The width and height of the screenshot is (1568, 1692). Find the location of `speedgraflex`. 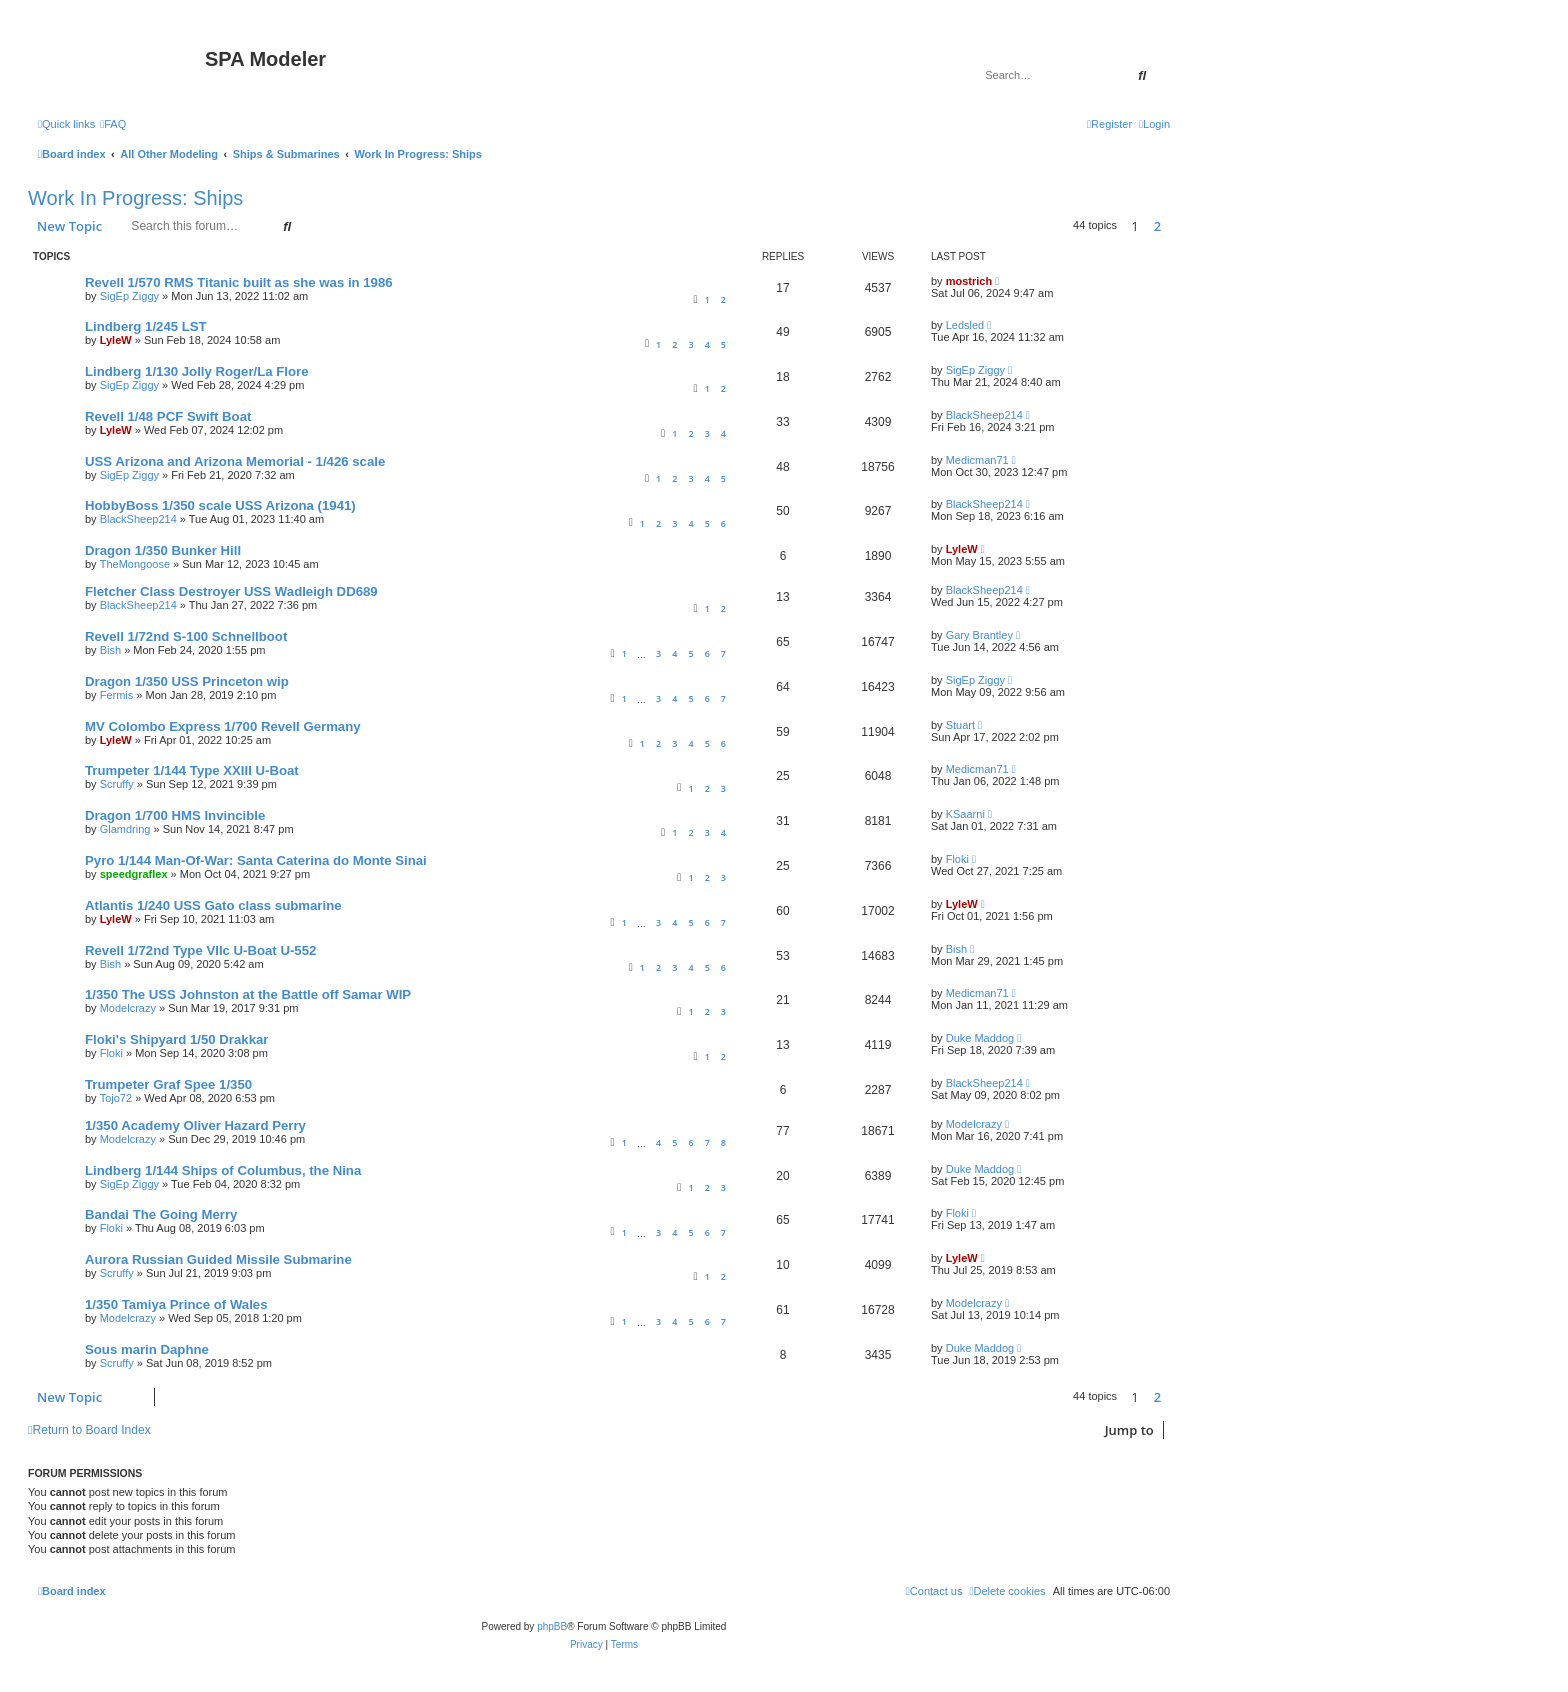

speedgraflex is located at coordinates (134, 874).